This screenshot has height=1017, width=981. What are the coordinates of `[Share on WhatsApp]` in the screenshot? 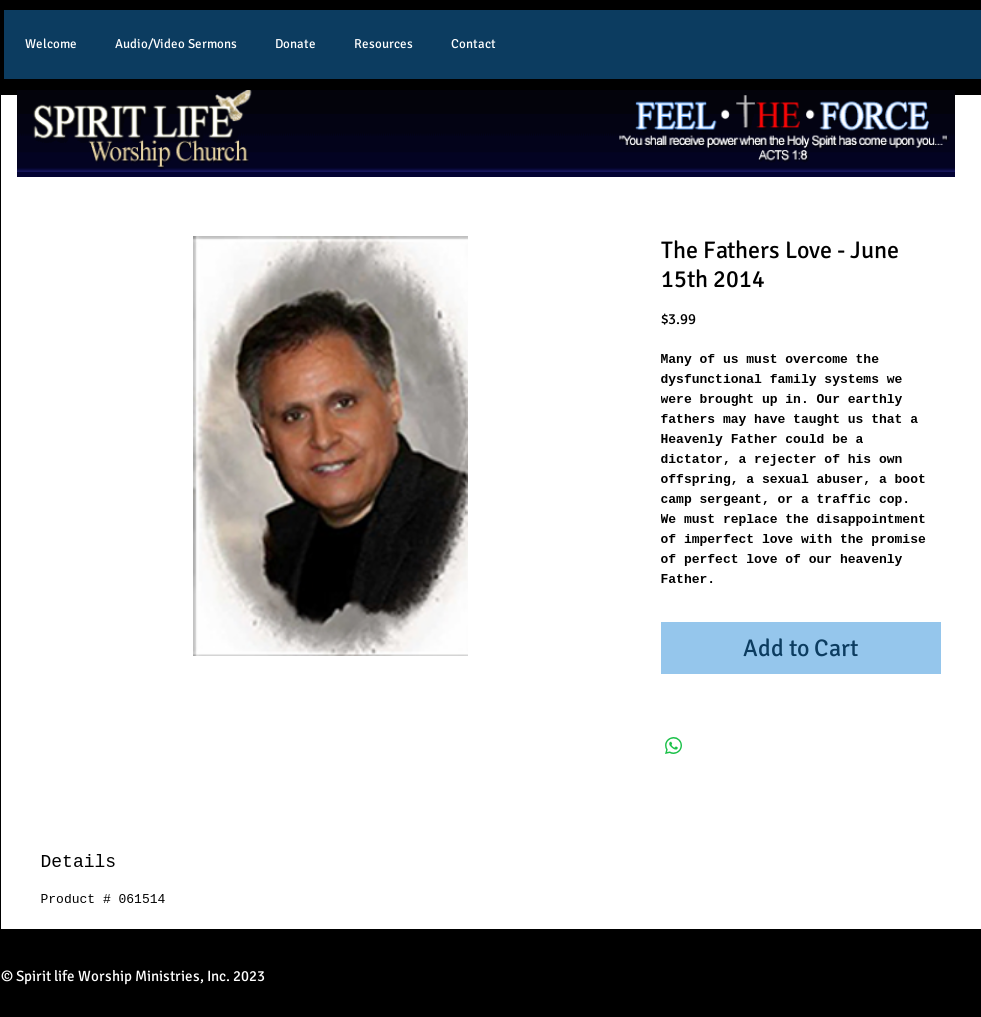 It's located at (674, 746).